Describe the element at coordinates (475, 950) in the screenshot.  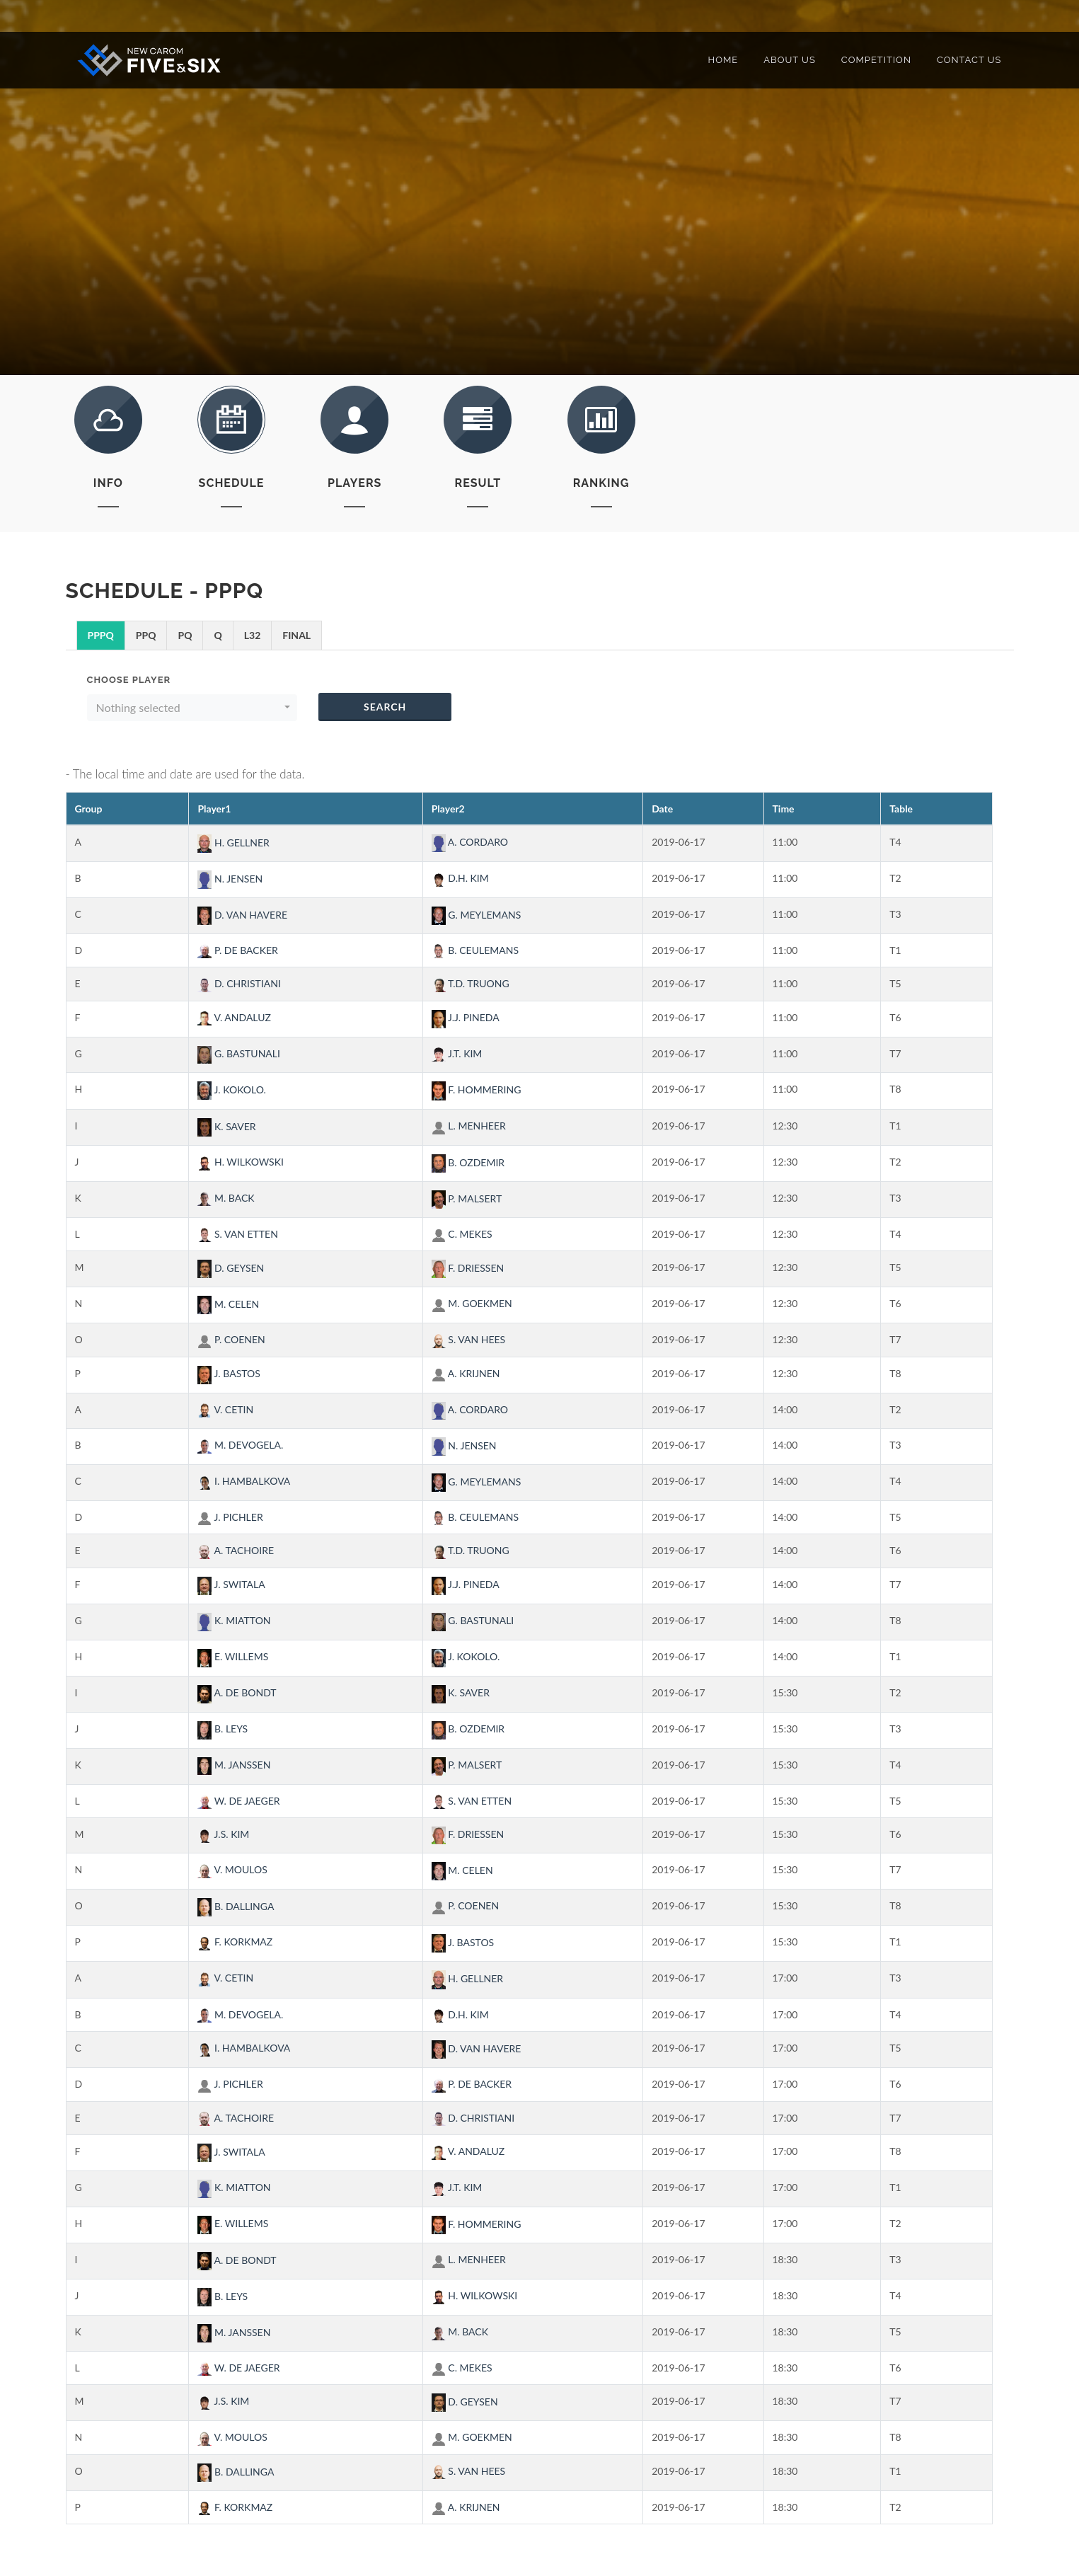
I see `B. CEULEMANS` at that location.